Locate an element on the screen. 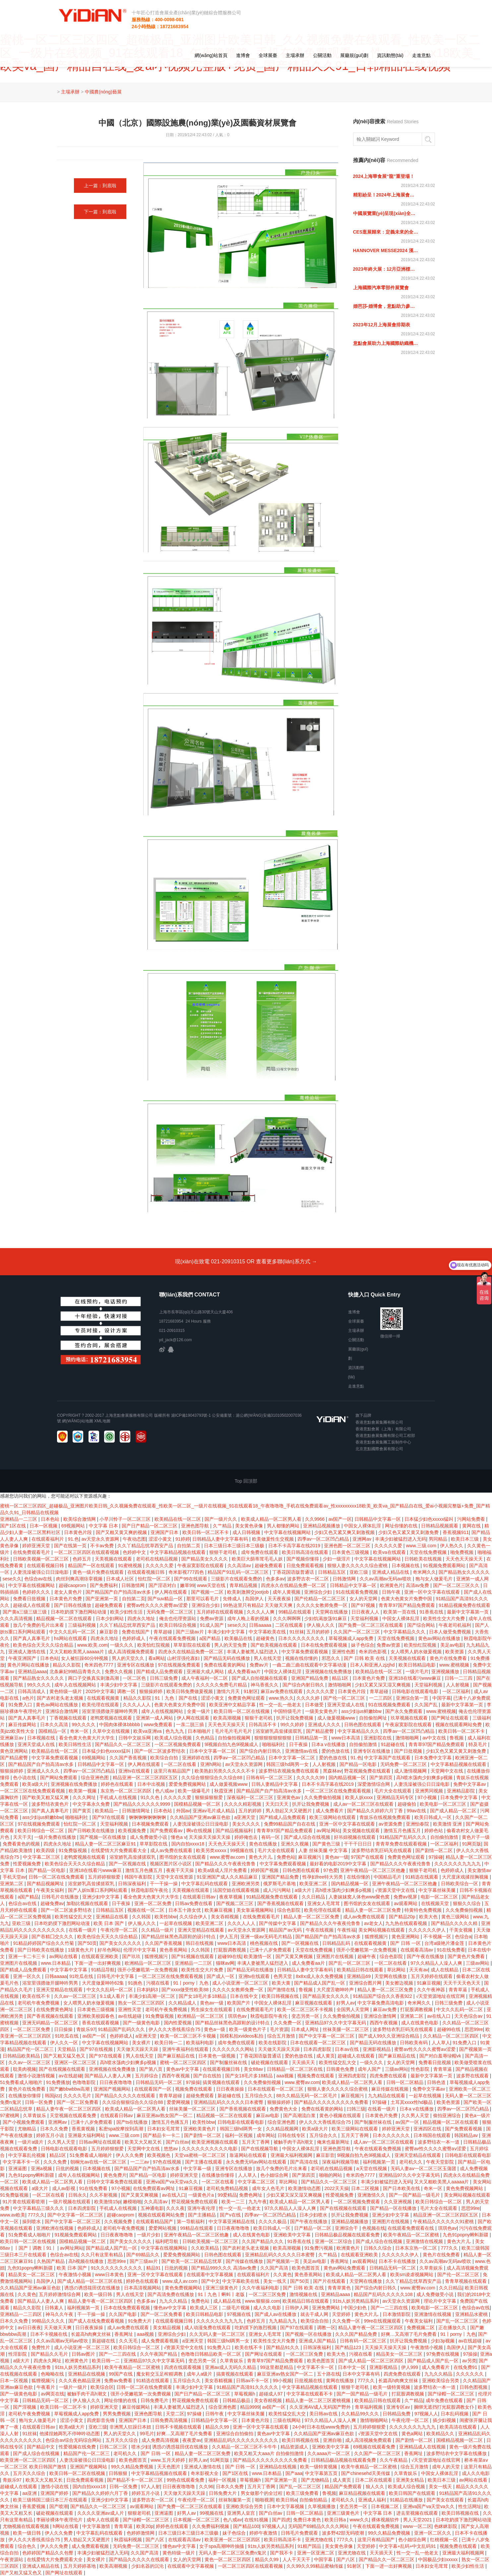  麻豆传媒在线视频 is located at coordinates (390, 2089).